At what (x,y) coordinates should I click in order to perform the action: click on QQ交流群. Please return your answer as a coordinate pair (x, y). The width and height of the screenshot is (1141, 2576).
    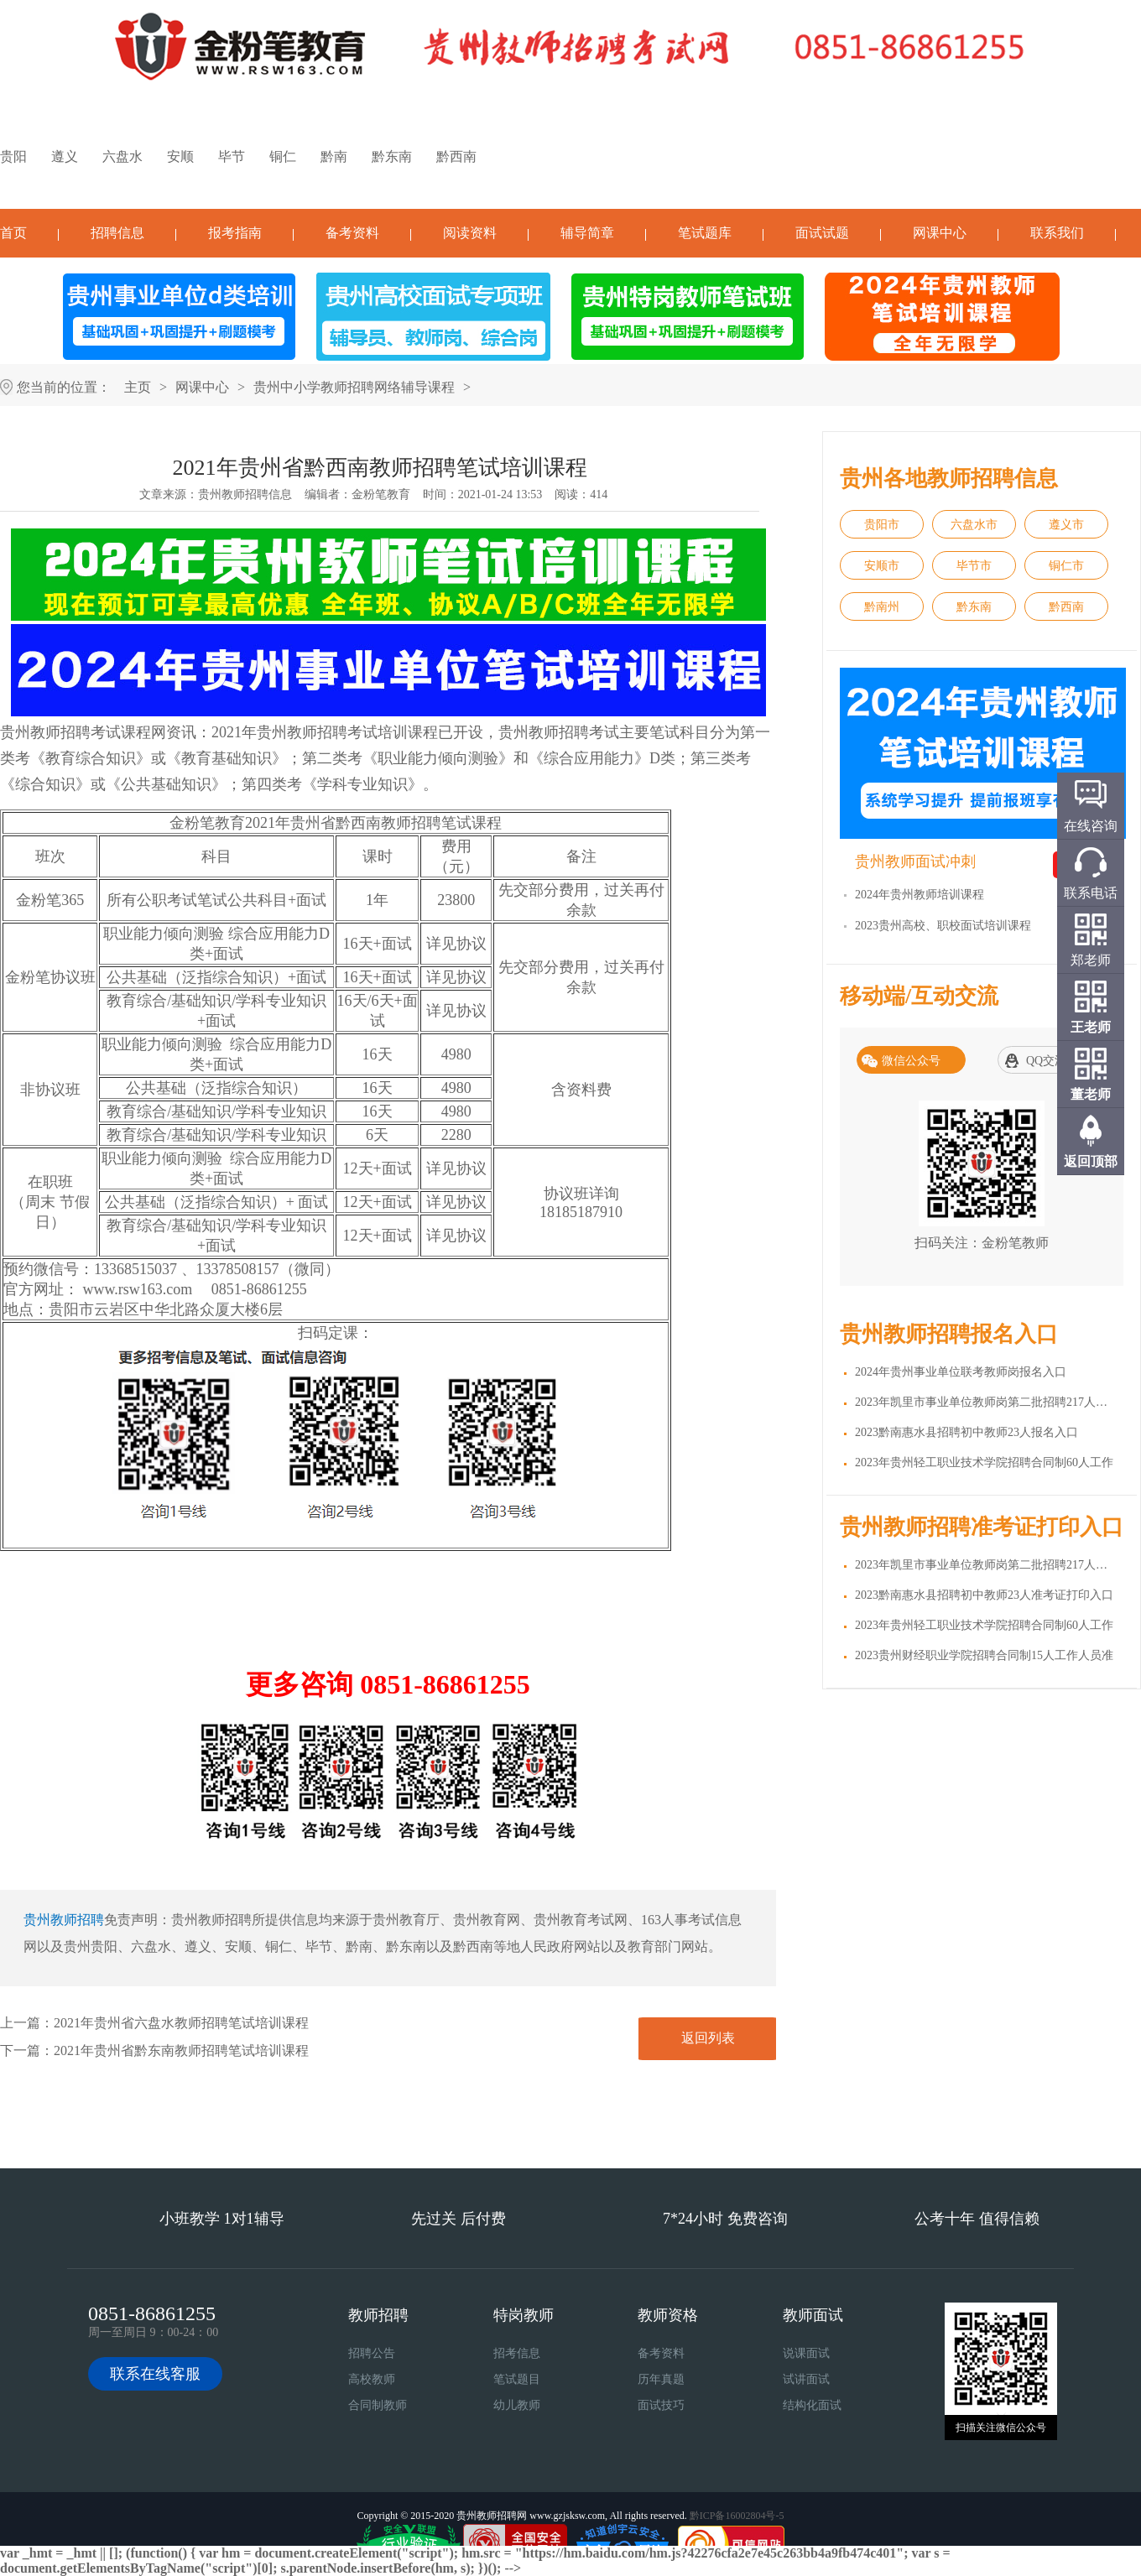
    Looking at the image, I should click on (1052, 1060).